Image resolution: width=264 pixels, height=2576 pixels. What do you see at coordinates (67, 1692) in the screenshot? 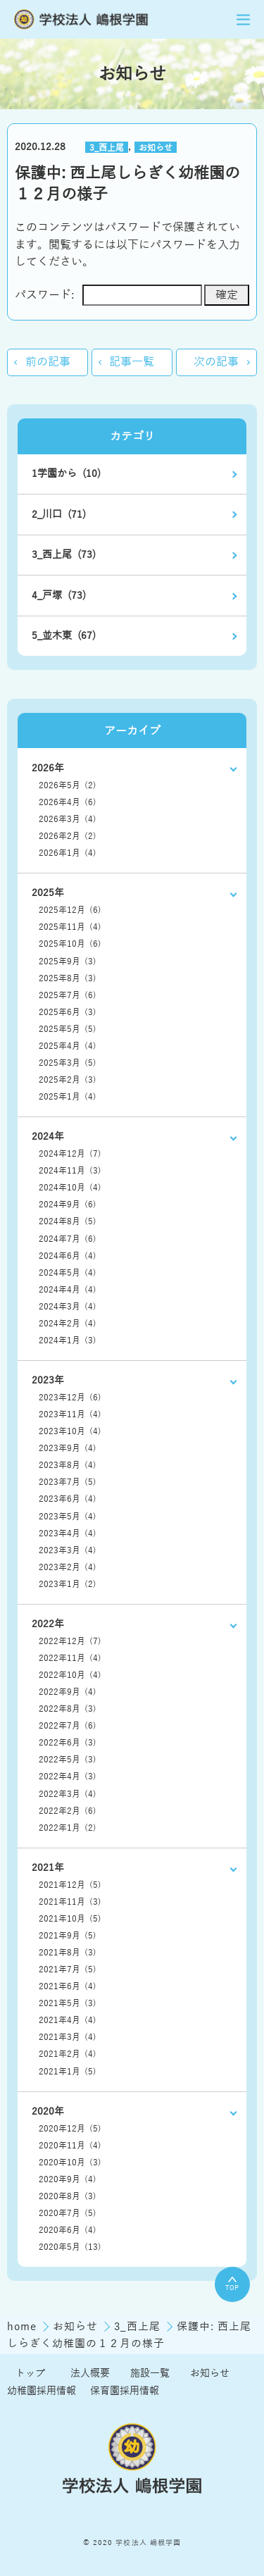
I see `2022年9月 (4)` at bounding box center [67, 1692].